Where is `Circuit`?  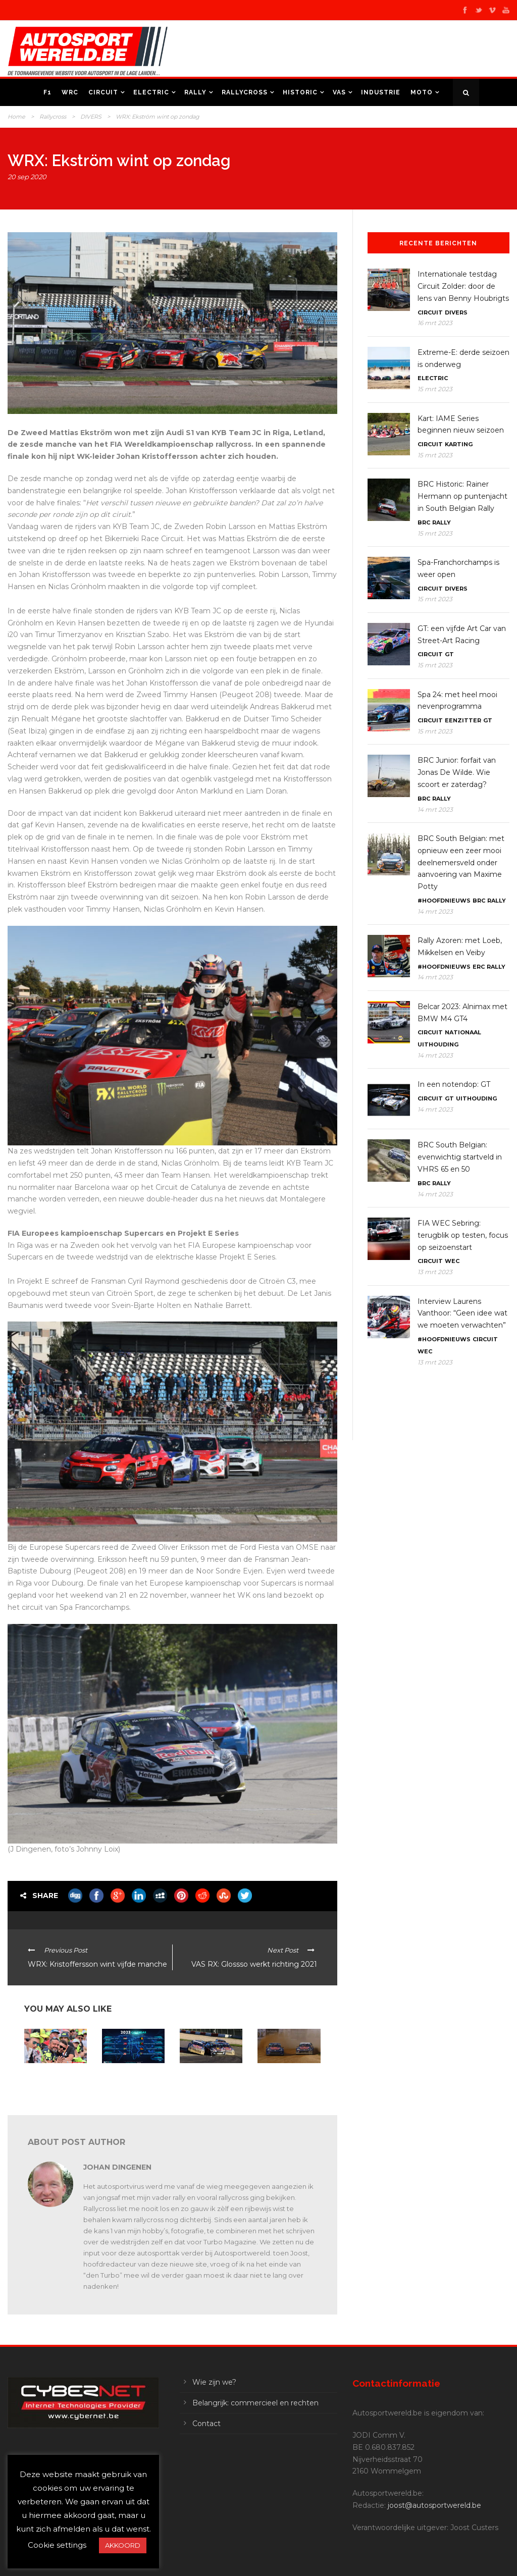
Circuit is located at coordinates (103, 92).